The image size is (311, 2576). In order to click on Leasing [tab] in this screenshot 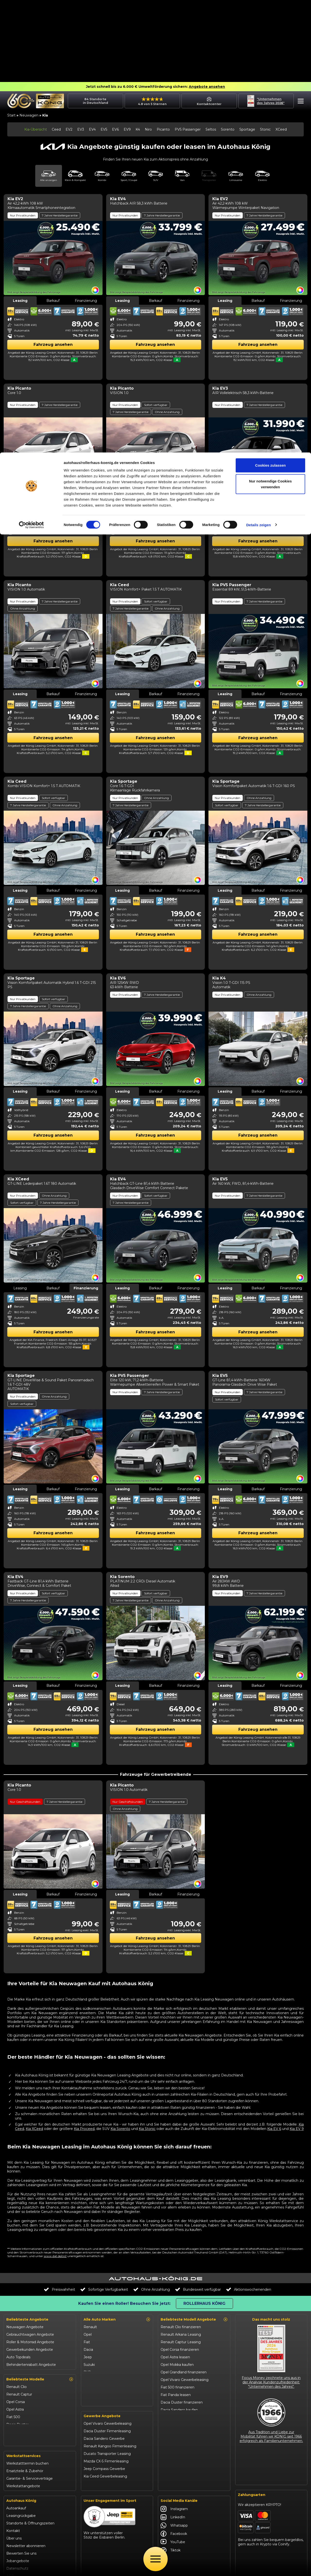, I will do `click(20, 218)`.